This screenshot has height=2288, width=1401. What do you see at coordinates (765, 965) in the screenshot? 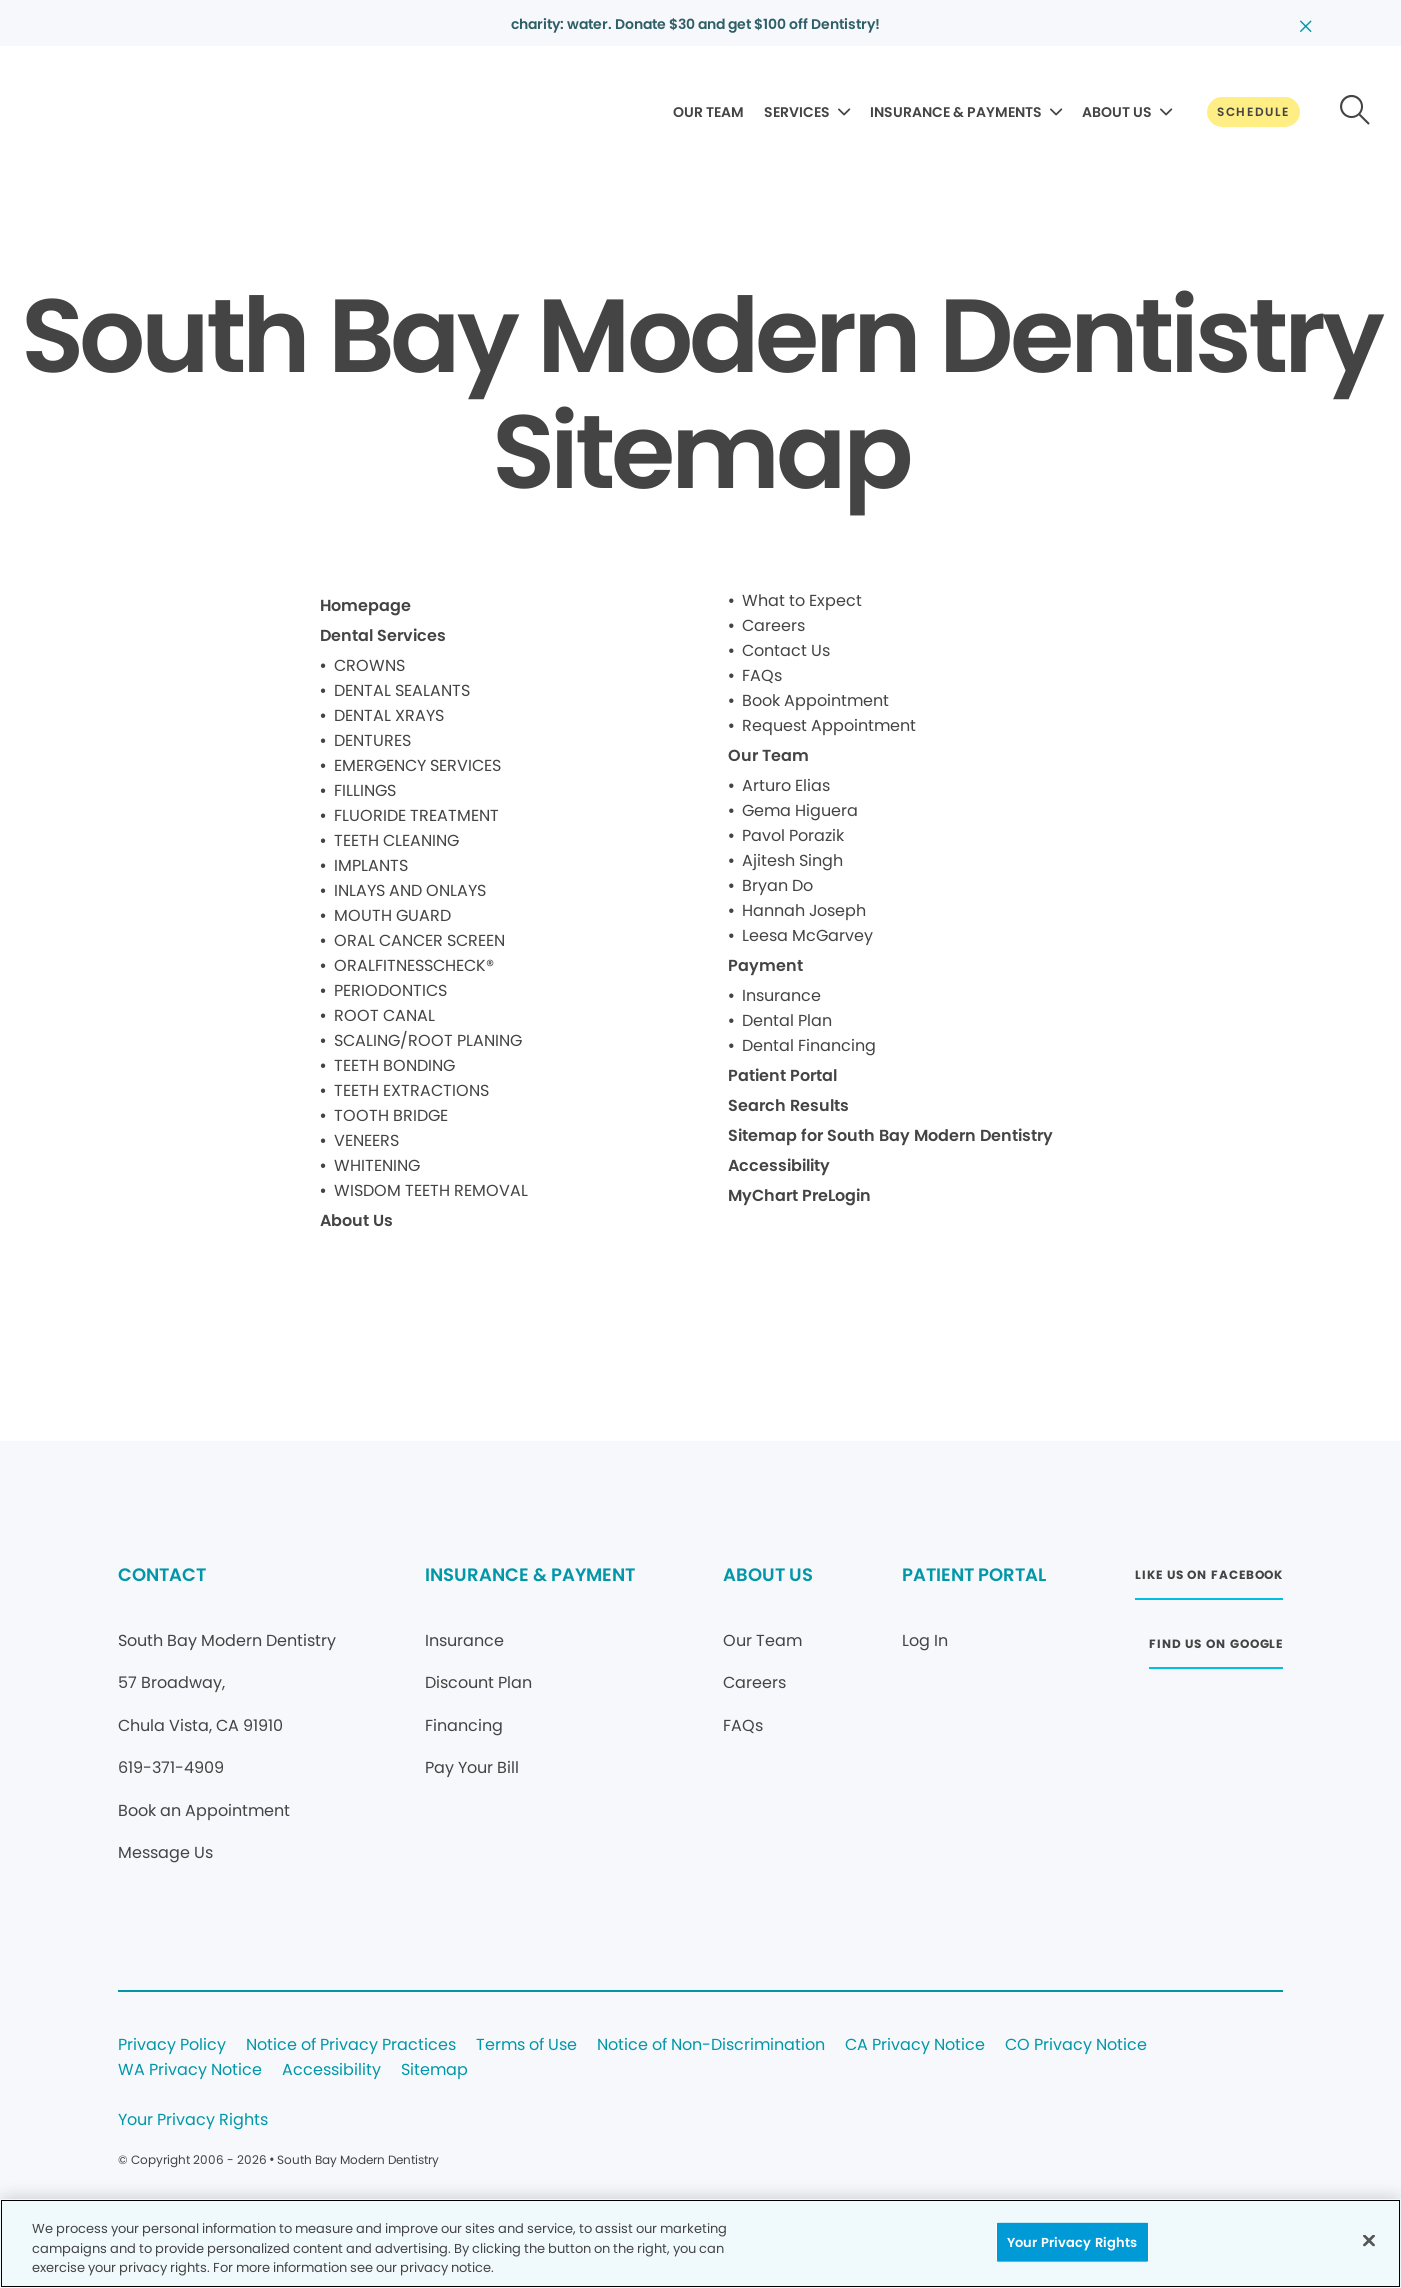
I see `Payment` at bounding box center [765, 965].